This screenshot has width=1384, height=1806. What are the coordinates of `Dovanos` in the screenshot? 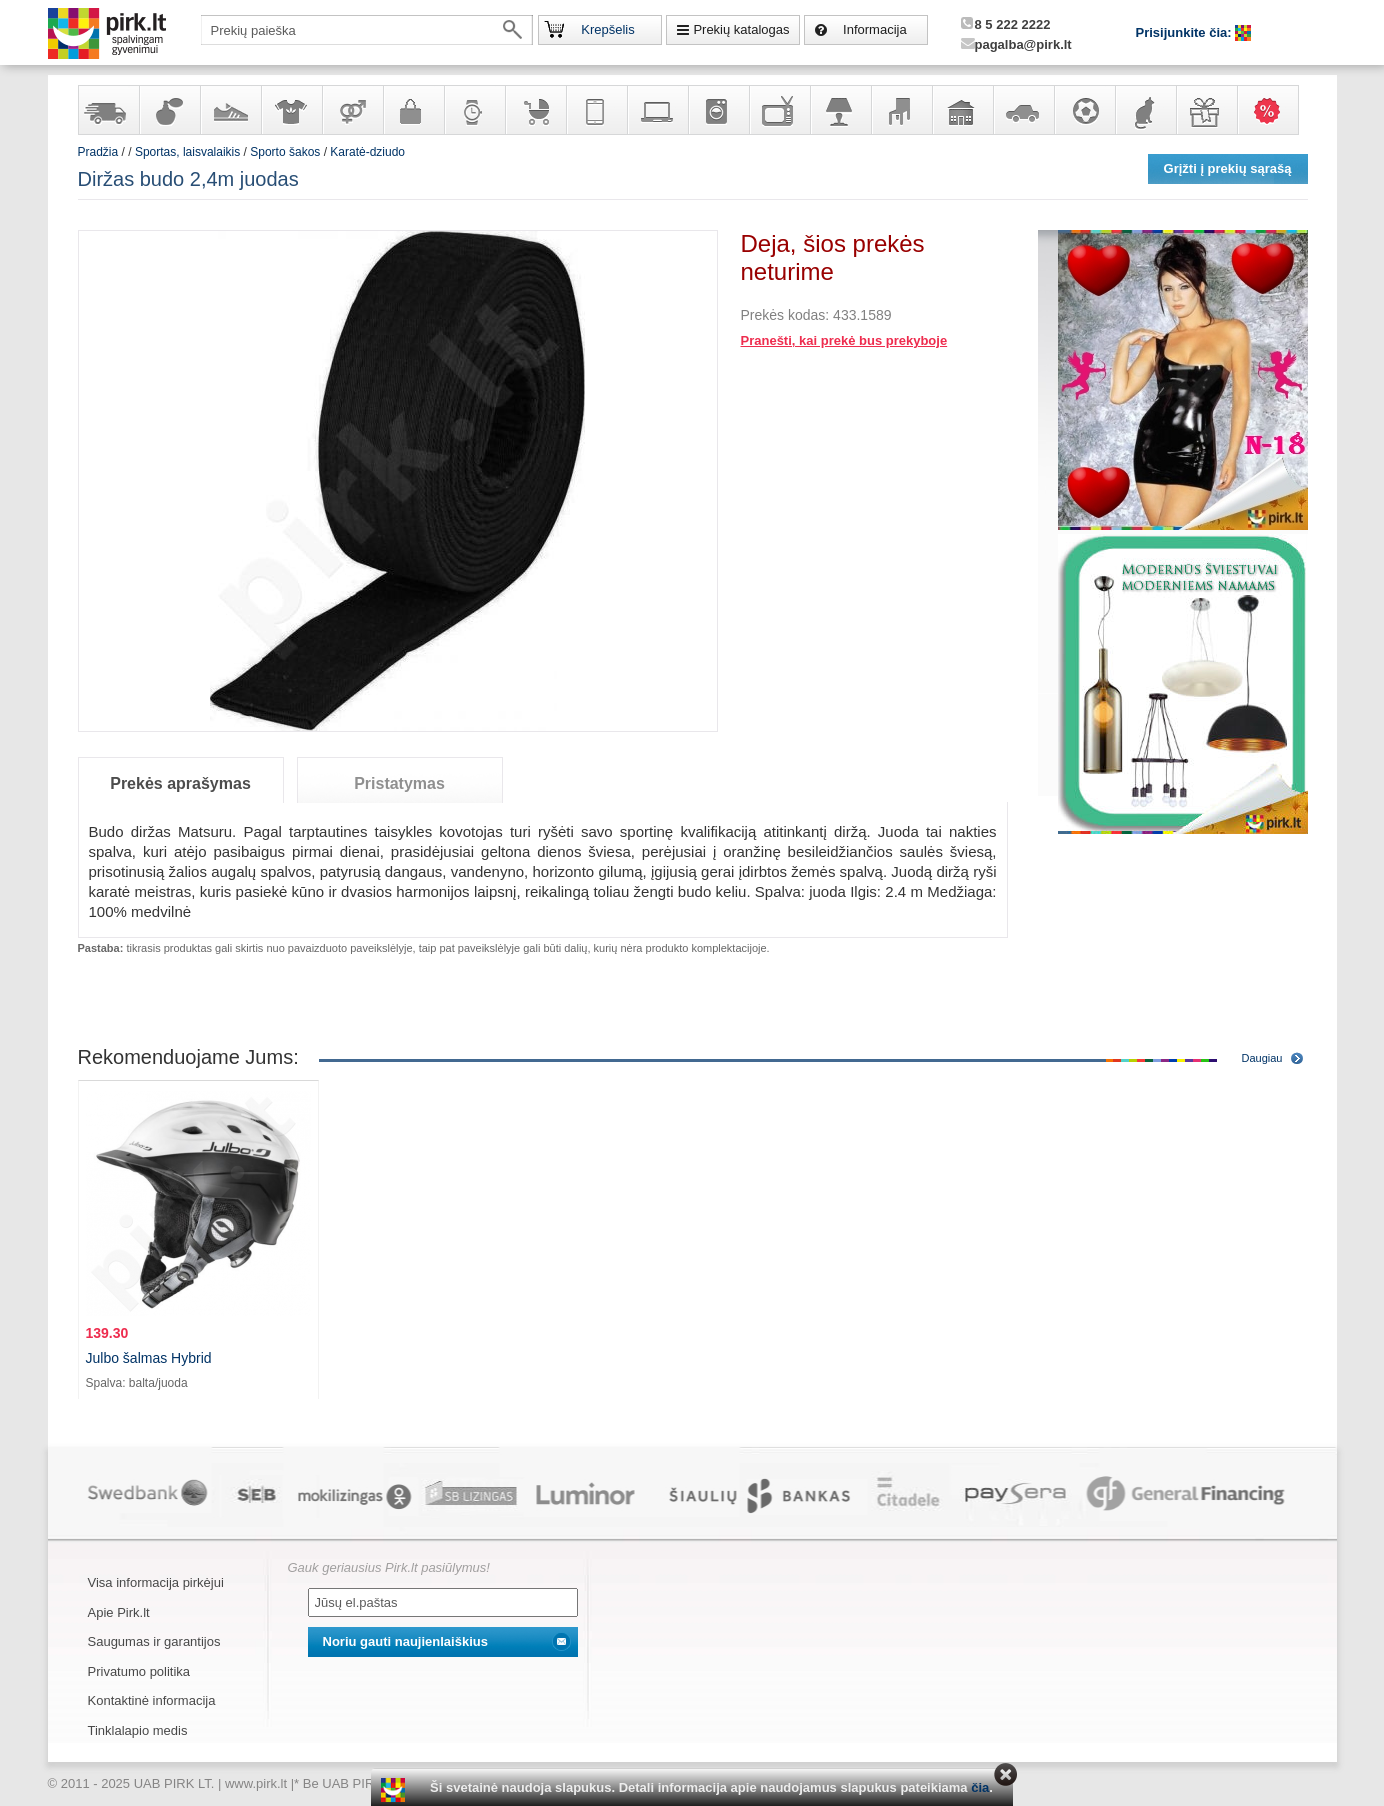 It's located at (1206, 110).